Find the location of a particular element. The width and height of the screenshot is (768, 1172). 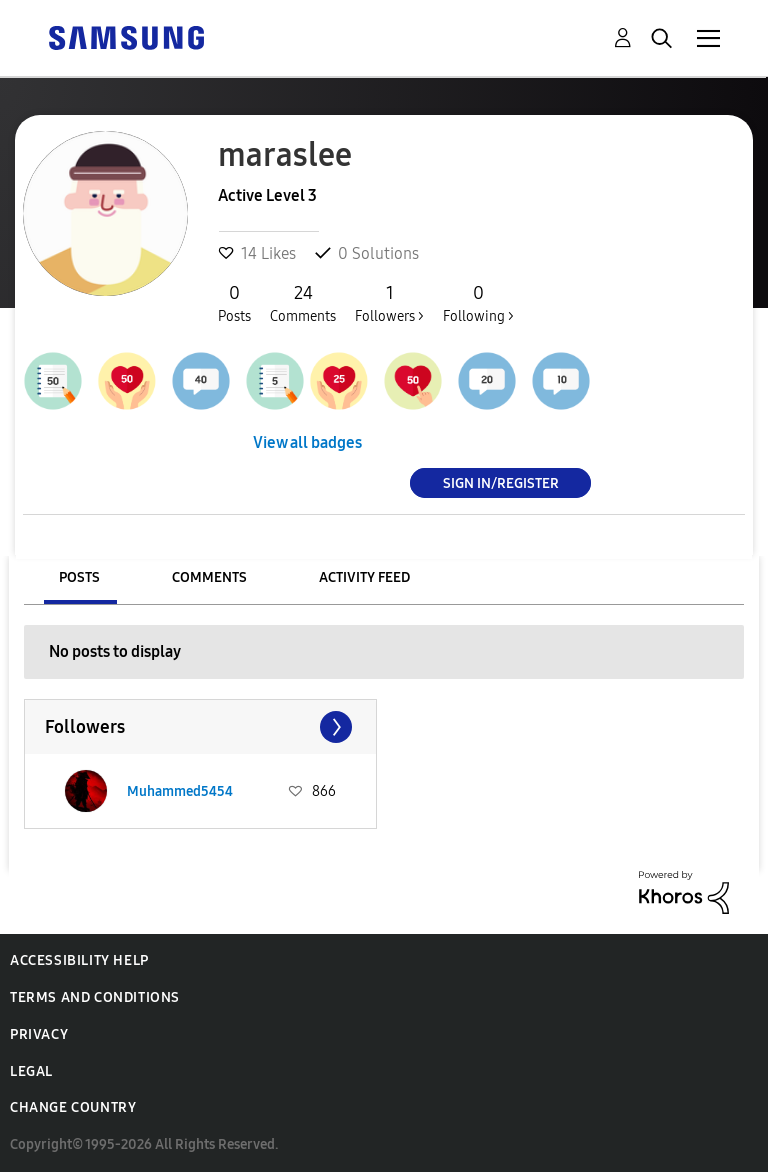

Terms and Conditions is located at coordinates (95, 997).